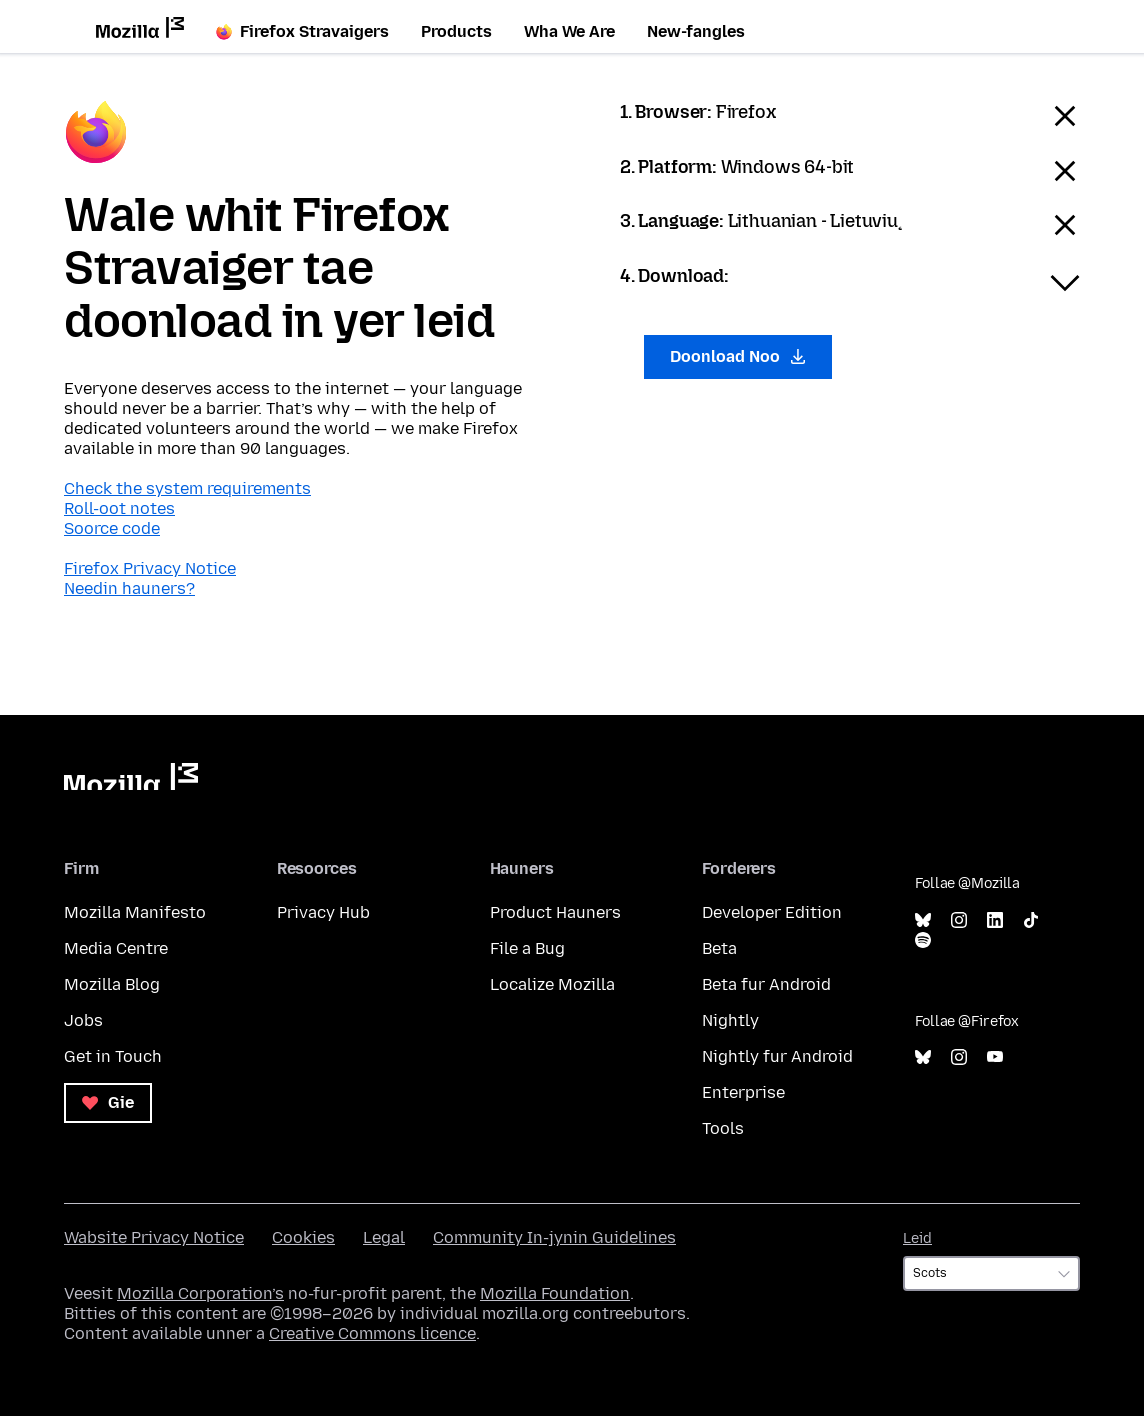 Image resolution: width=1144 pixels, height=1416 pixels. I want to click on Beta, so click(719, 948).